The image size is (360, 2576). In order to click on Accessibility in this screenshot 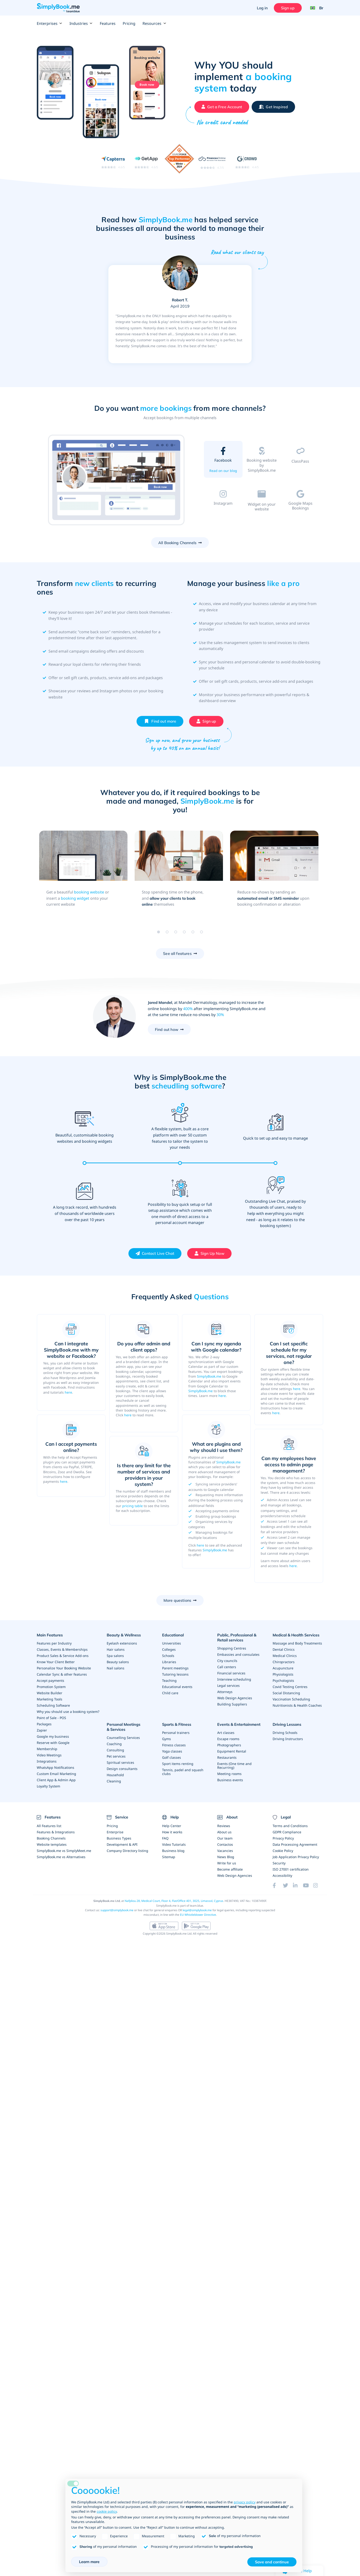, I will do `click(282, 1875)`.